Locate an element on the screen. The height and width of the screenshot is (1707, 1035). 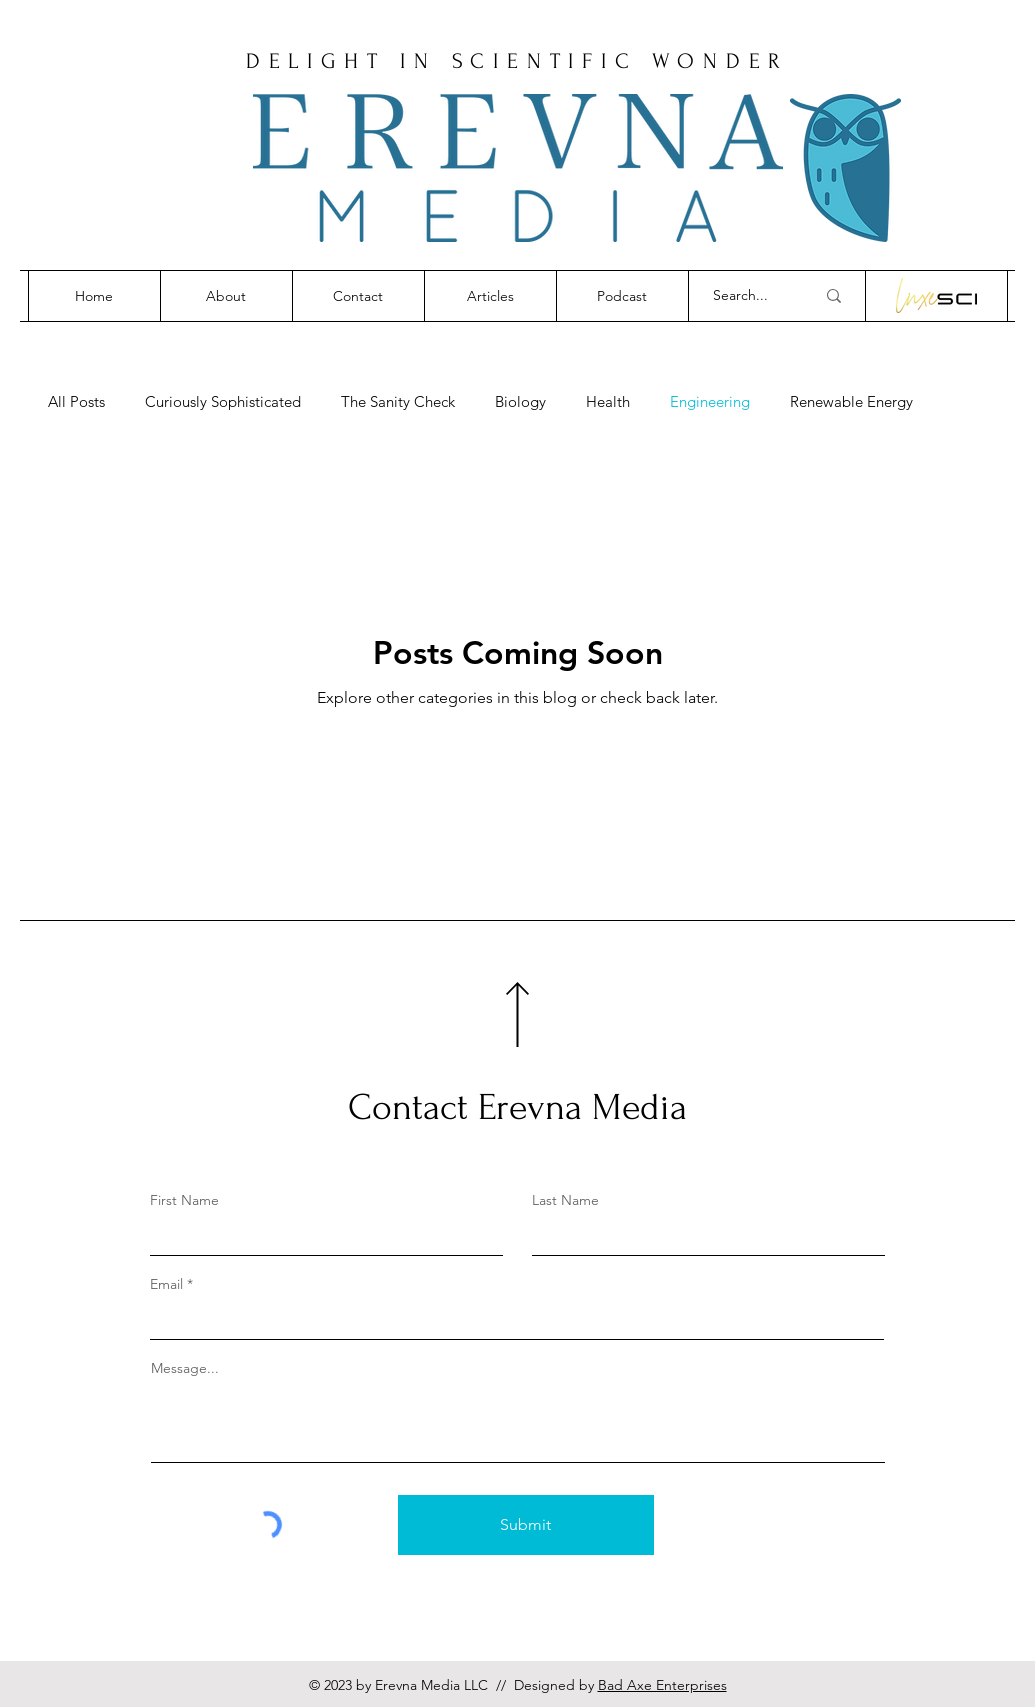
Renewable Energy is located at coordinates (851, 402).